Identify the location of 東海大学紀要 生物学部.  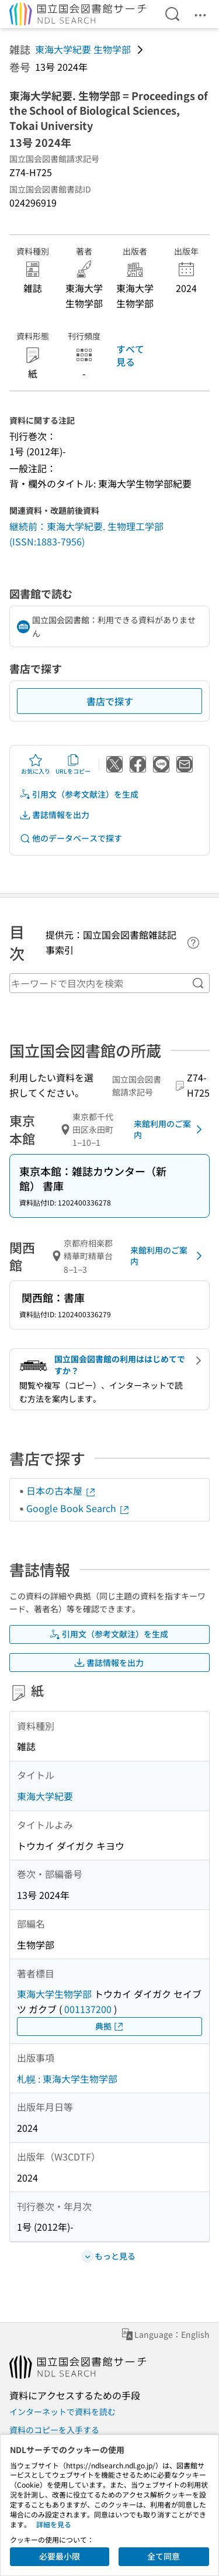
(83, 49).